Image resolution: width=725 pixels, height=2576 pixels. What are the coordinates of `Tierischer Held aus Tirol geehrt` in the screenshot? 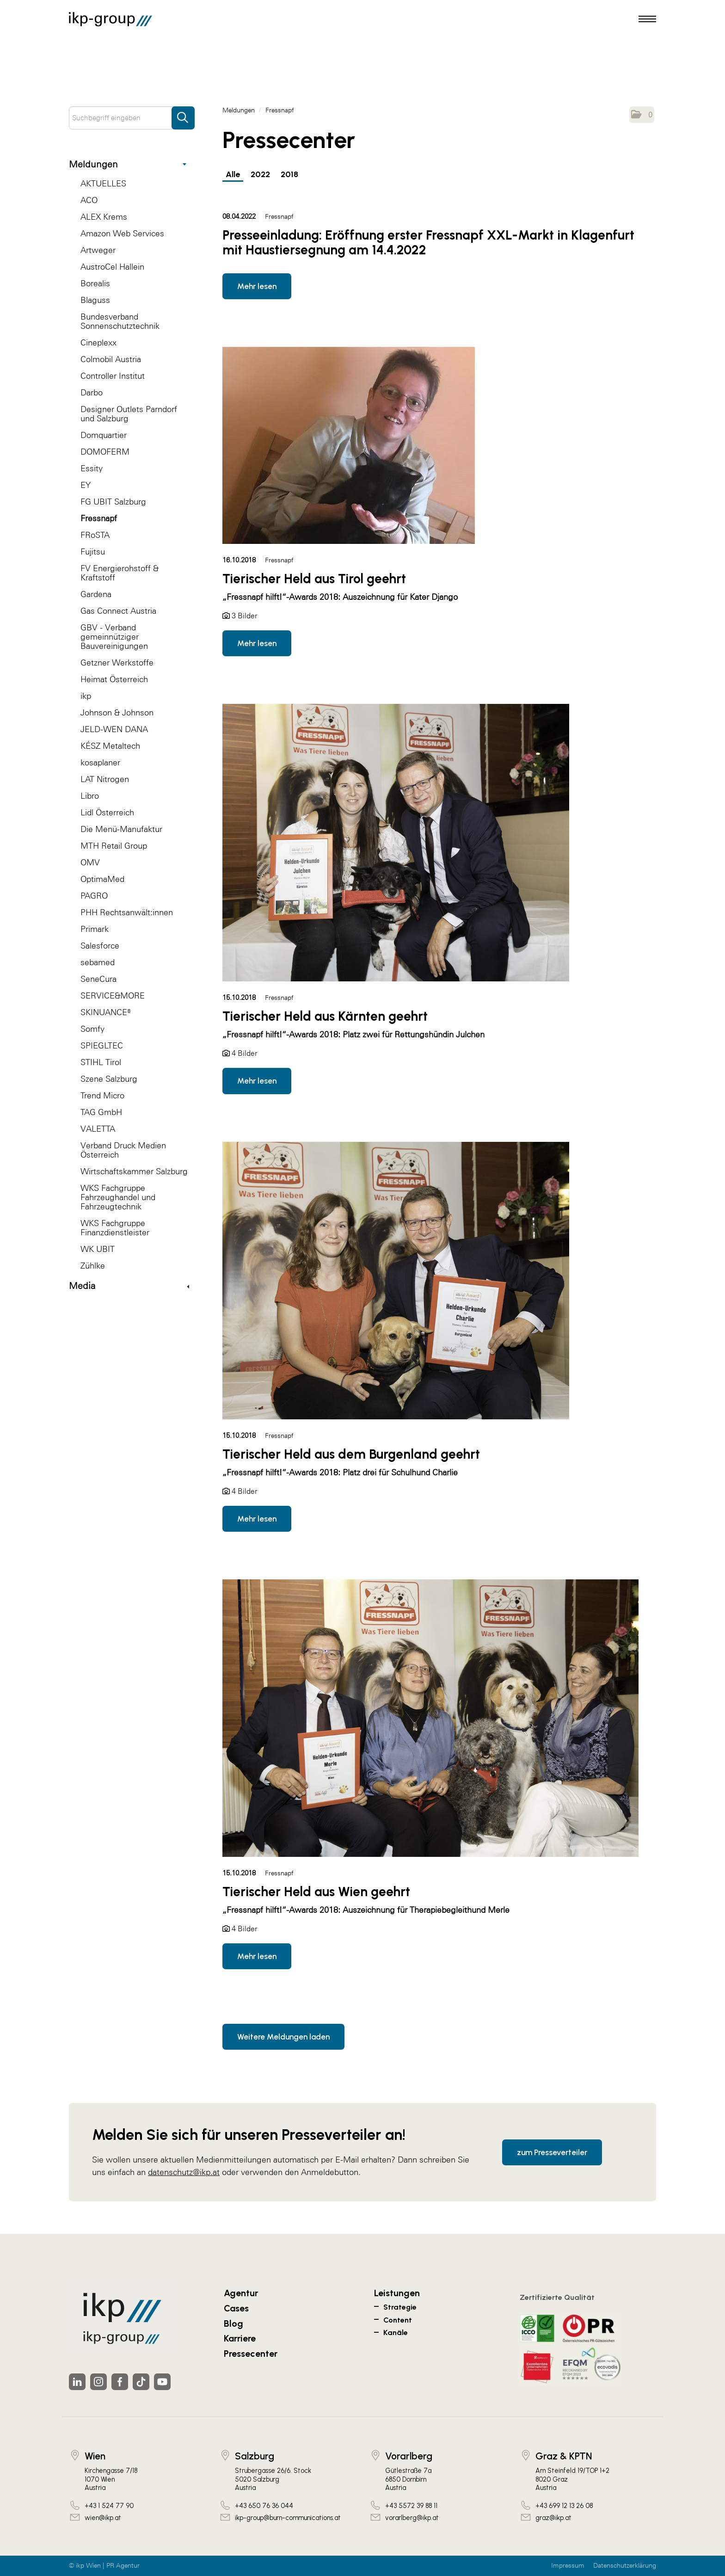 It's located at (314, 578).